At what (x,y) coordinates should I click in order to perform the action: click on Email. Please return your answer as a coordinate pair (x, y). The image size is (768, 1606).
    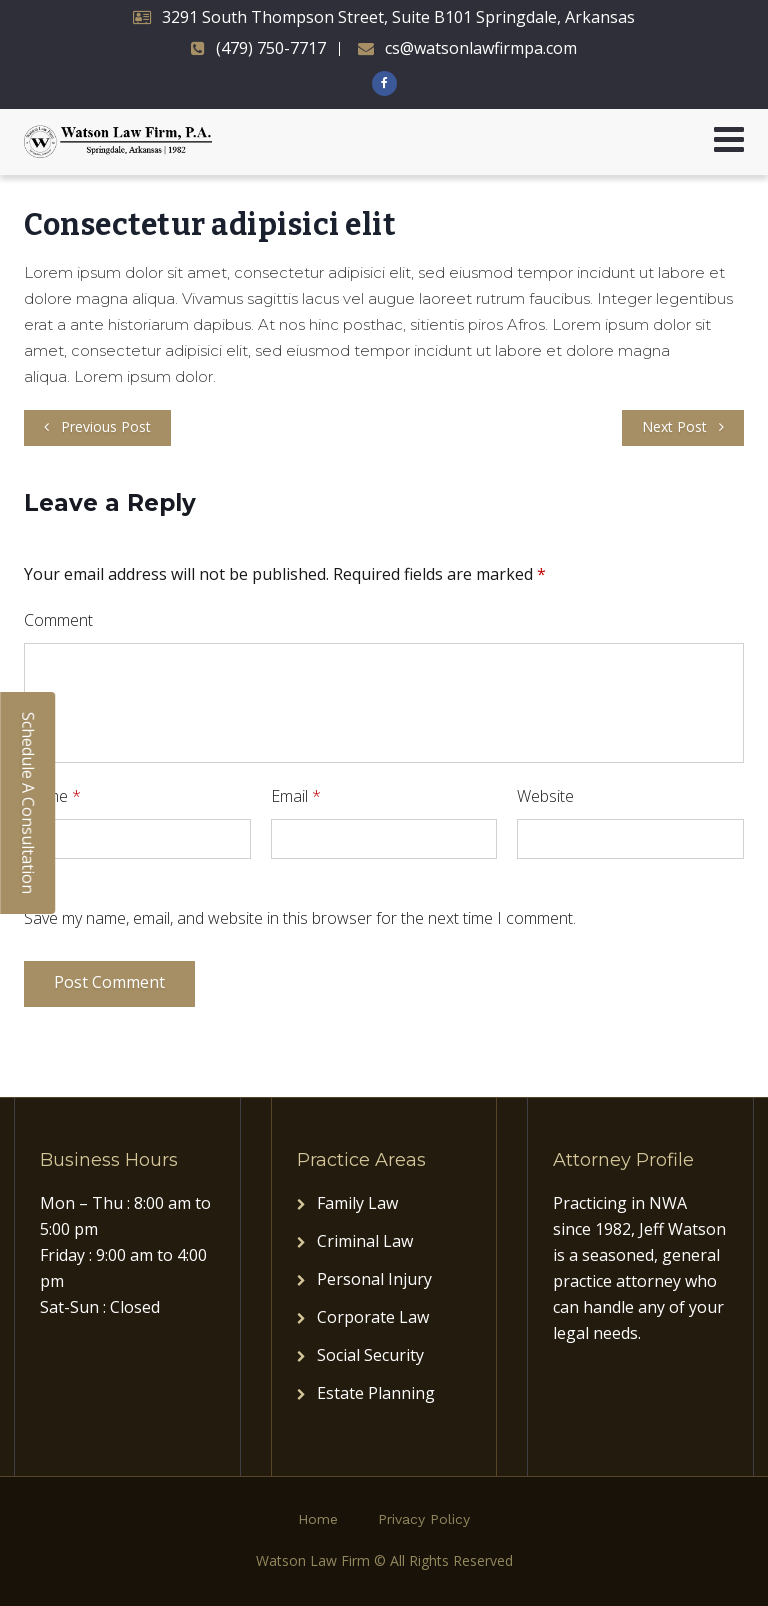
    Looking at the image, I should click on (296, 796).